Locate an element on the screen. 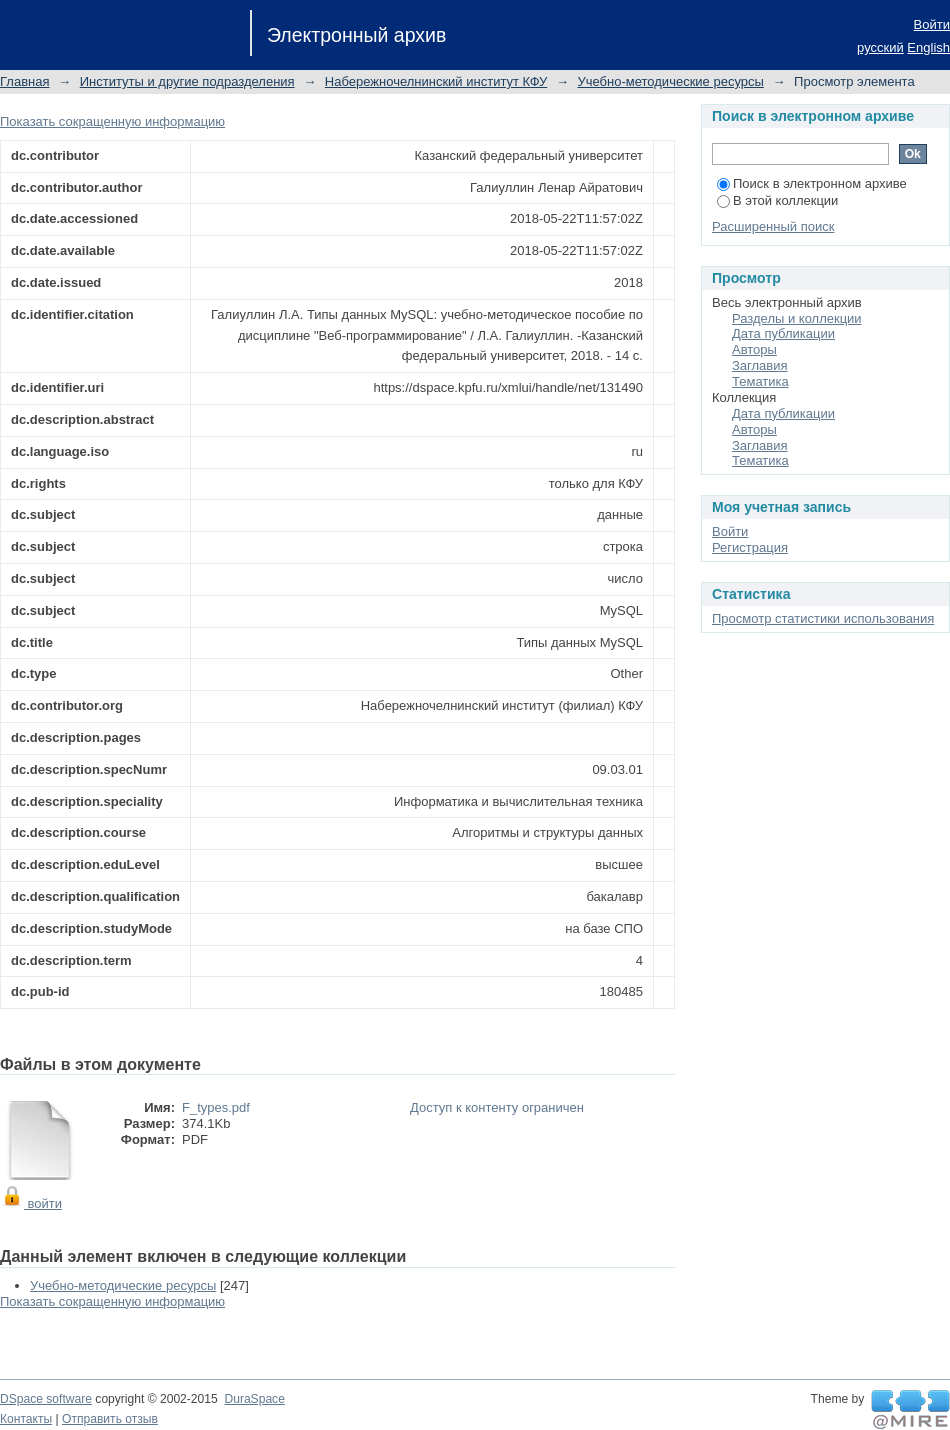 Image resolution: width=950 pixels, height=1430 pixels. Набережночелнинский институт КФУ is located at coordinates (436, 81).